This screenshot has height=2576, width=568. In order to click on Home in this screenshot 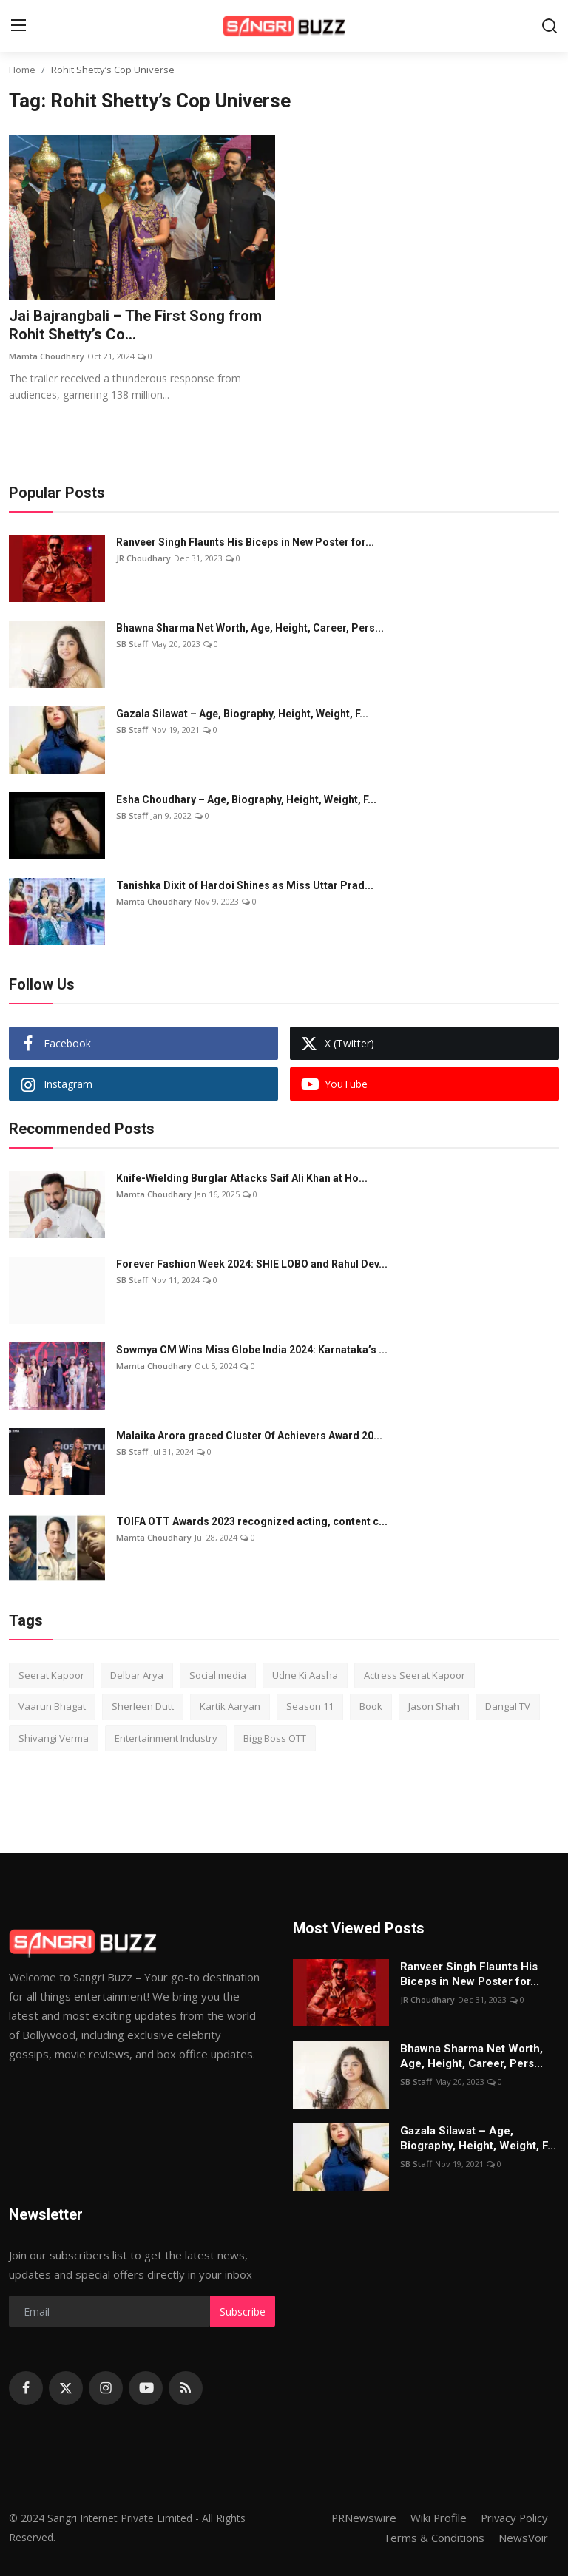, I will do `click(22, 69)`.